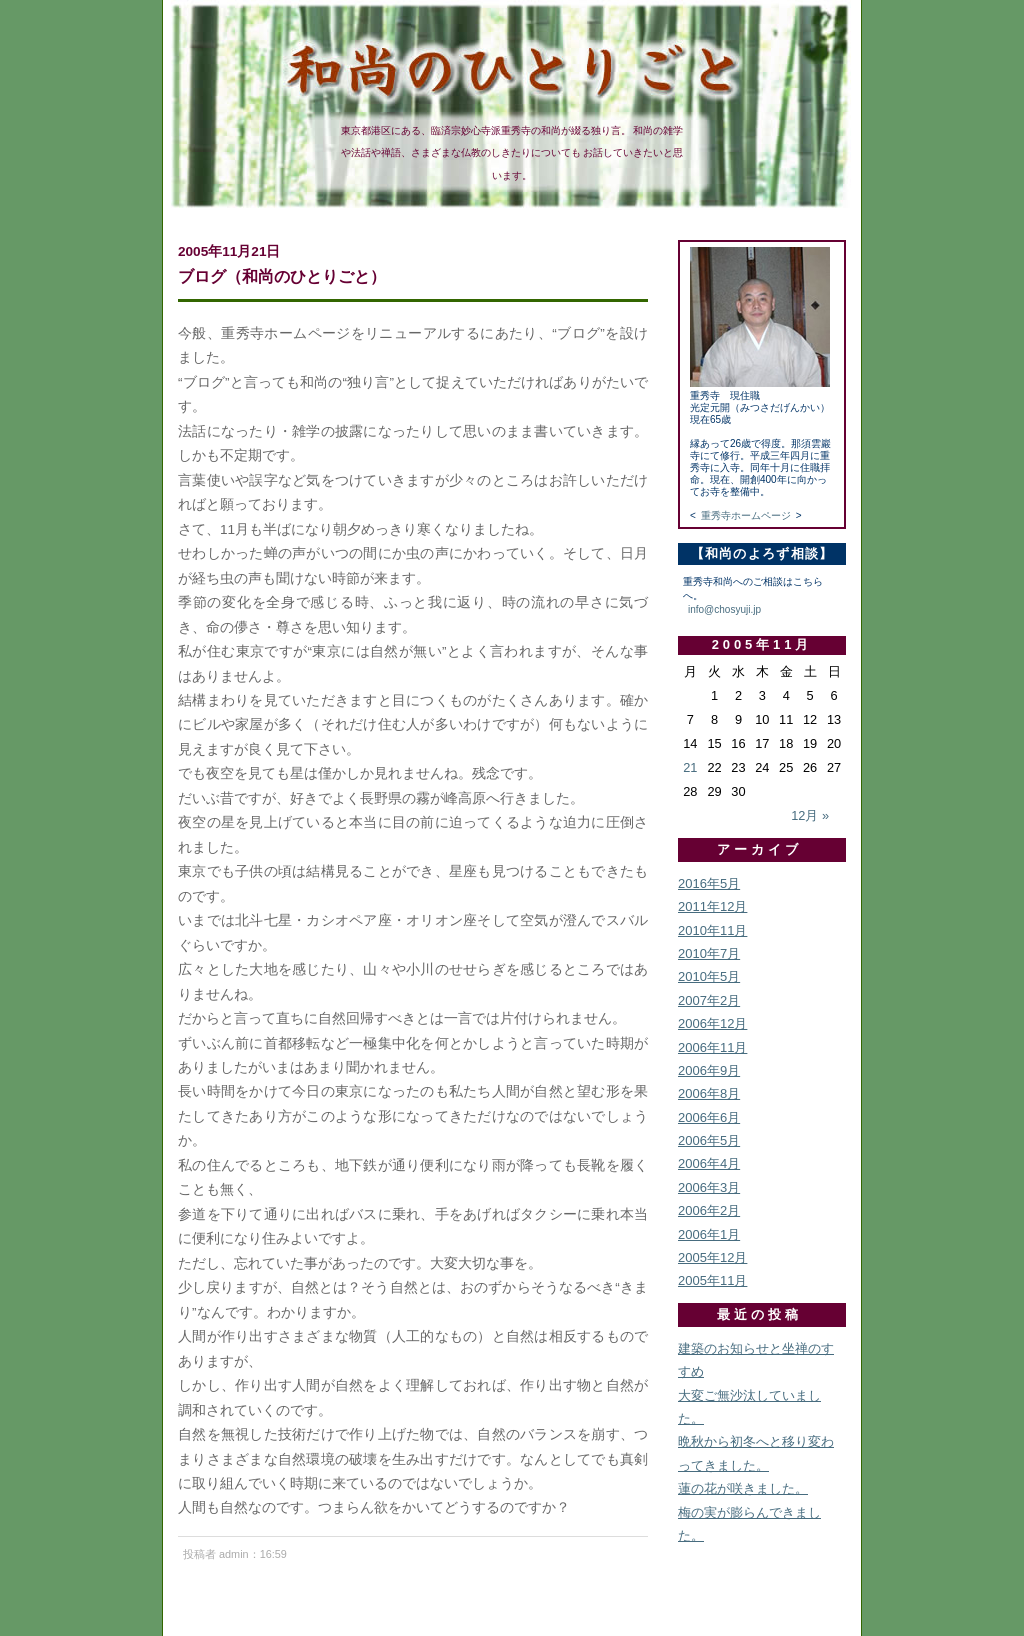 This screenshot has height=1636, width=1024. What do you see at coordinates (709, 1210) in the screenshot?
I see `2006年2月` at bounding box center [709, 1210].